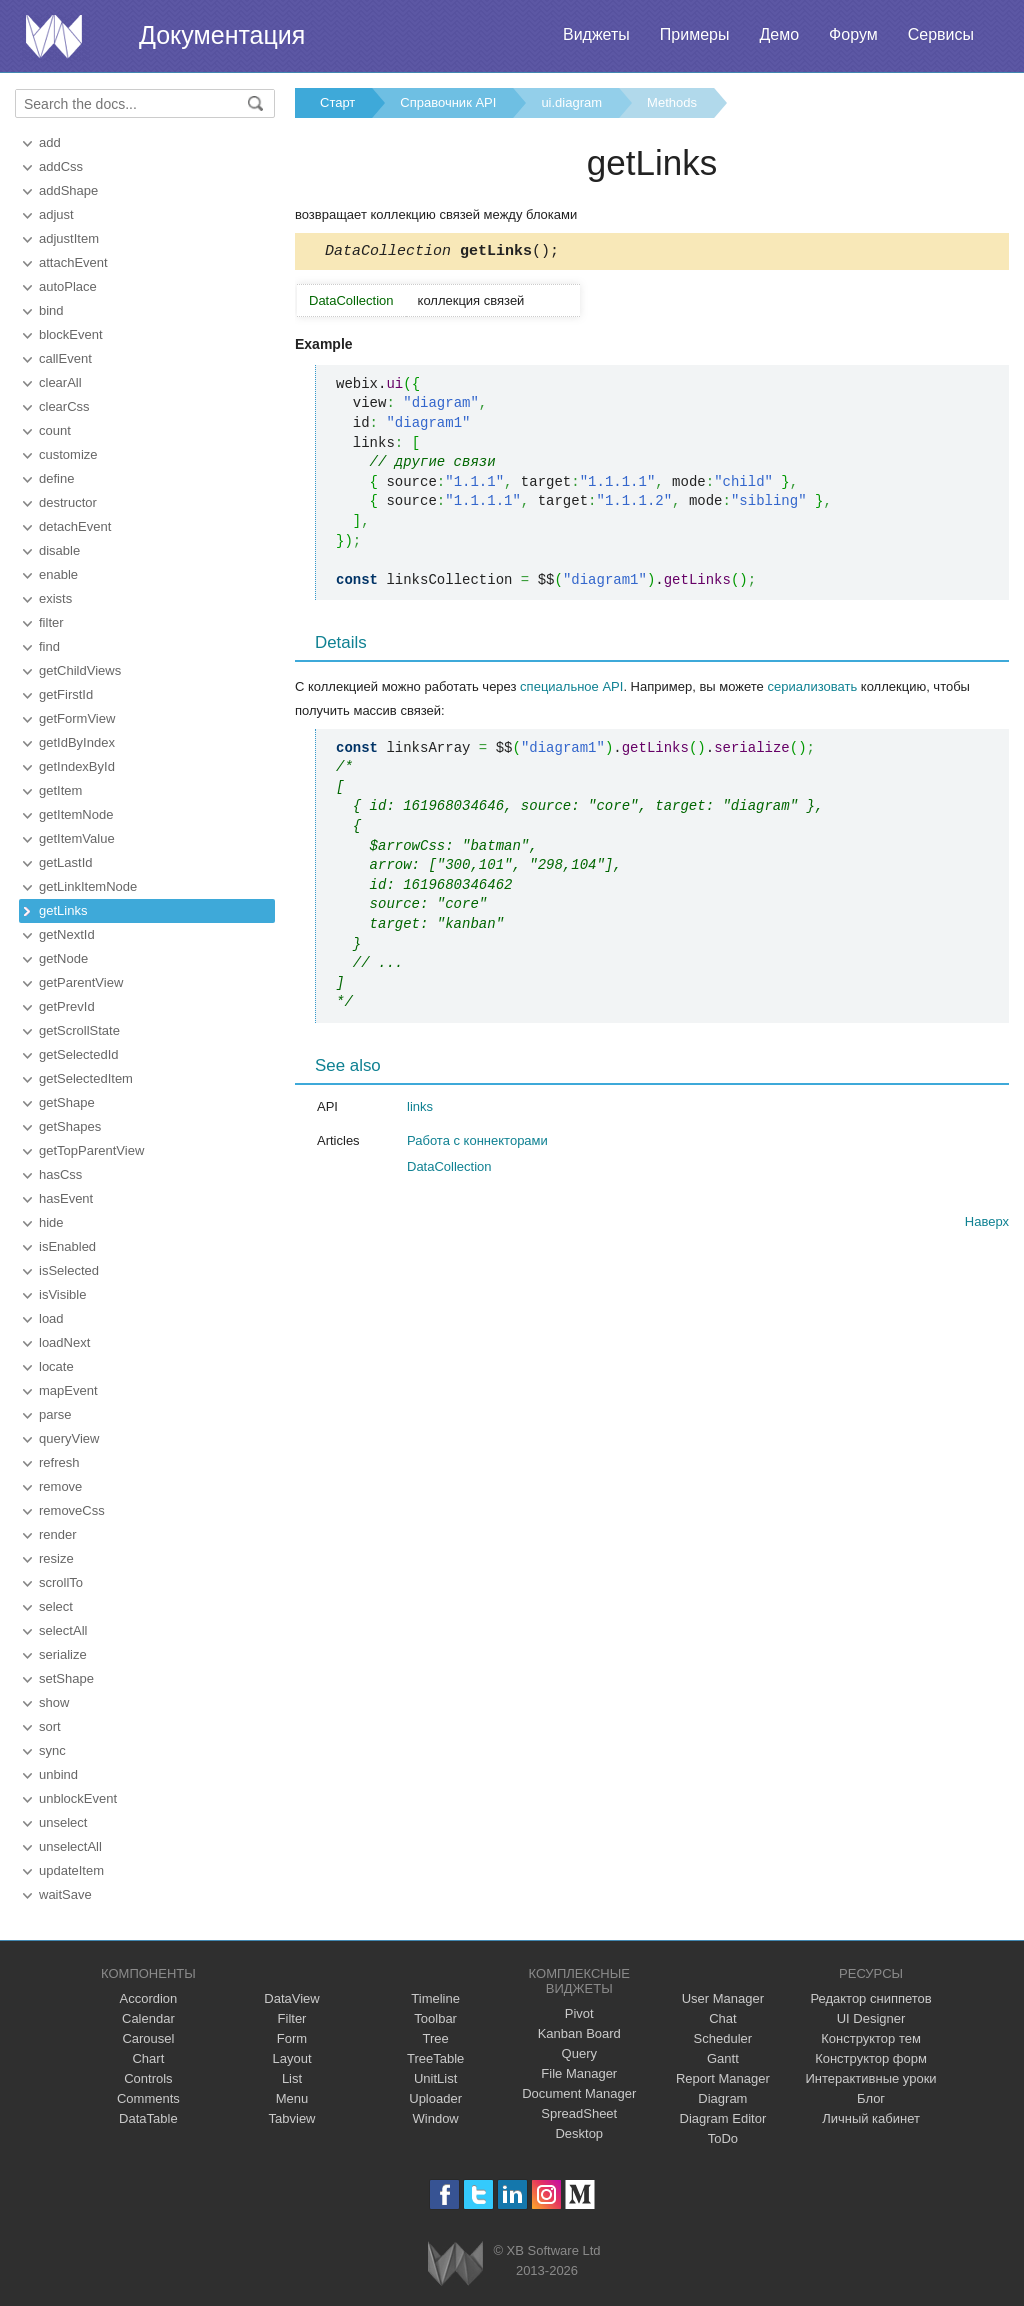  I want to click on Carousel, so click(148, 2038).